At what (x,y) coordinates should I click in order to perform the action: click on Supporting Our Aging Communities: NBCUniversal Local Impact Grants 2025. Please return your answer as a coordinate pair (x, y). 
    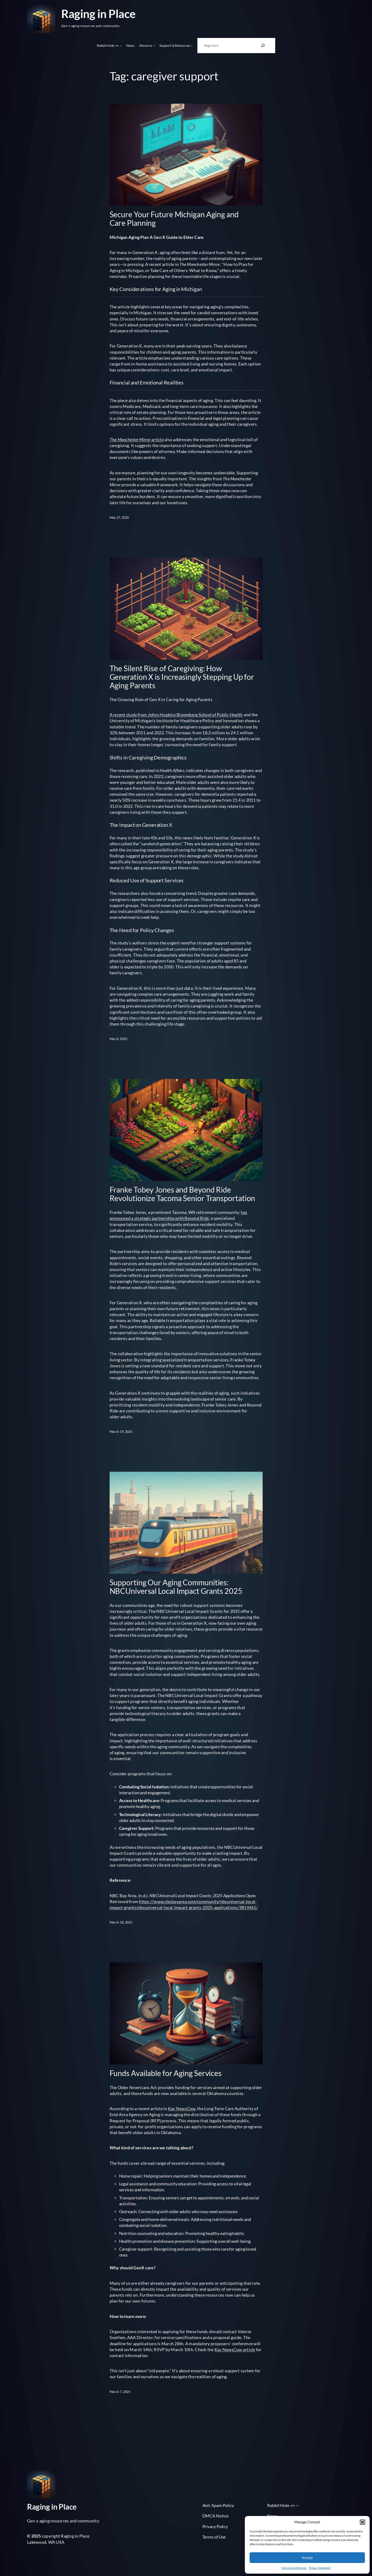
    Looking at the image, I should click on (176, 1586).